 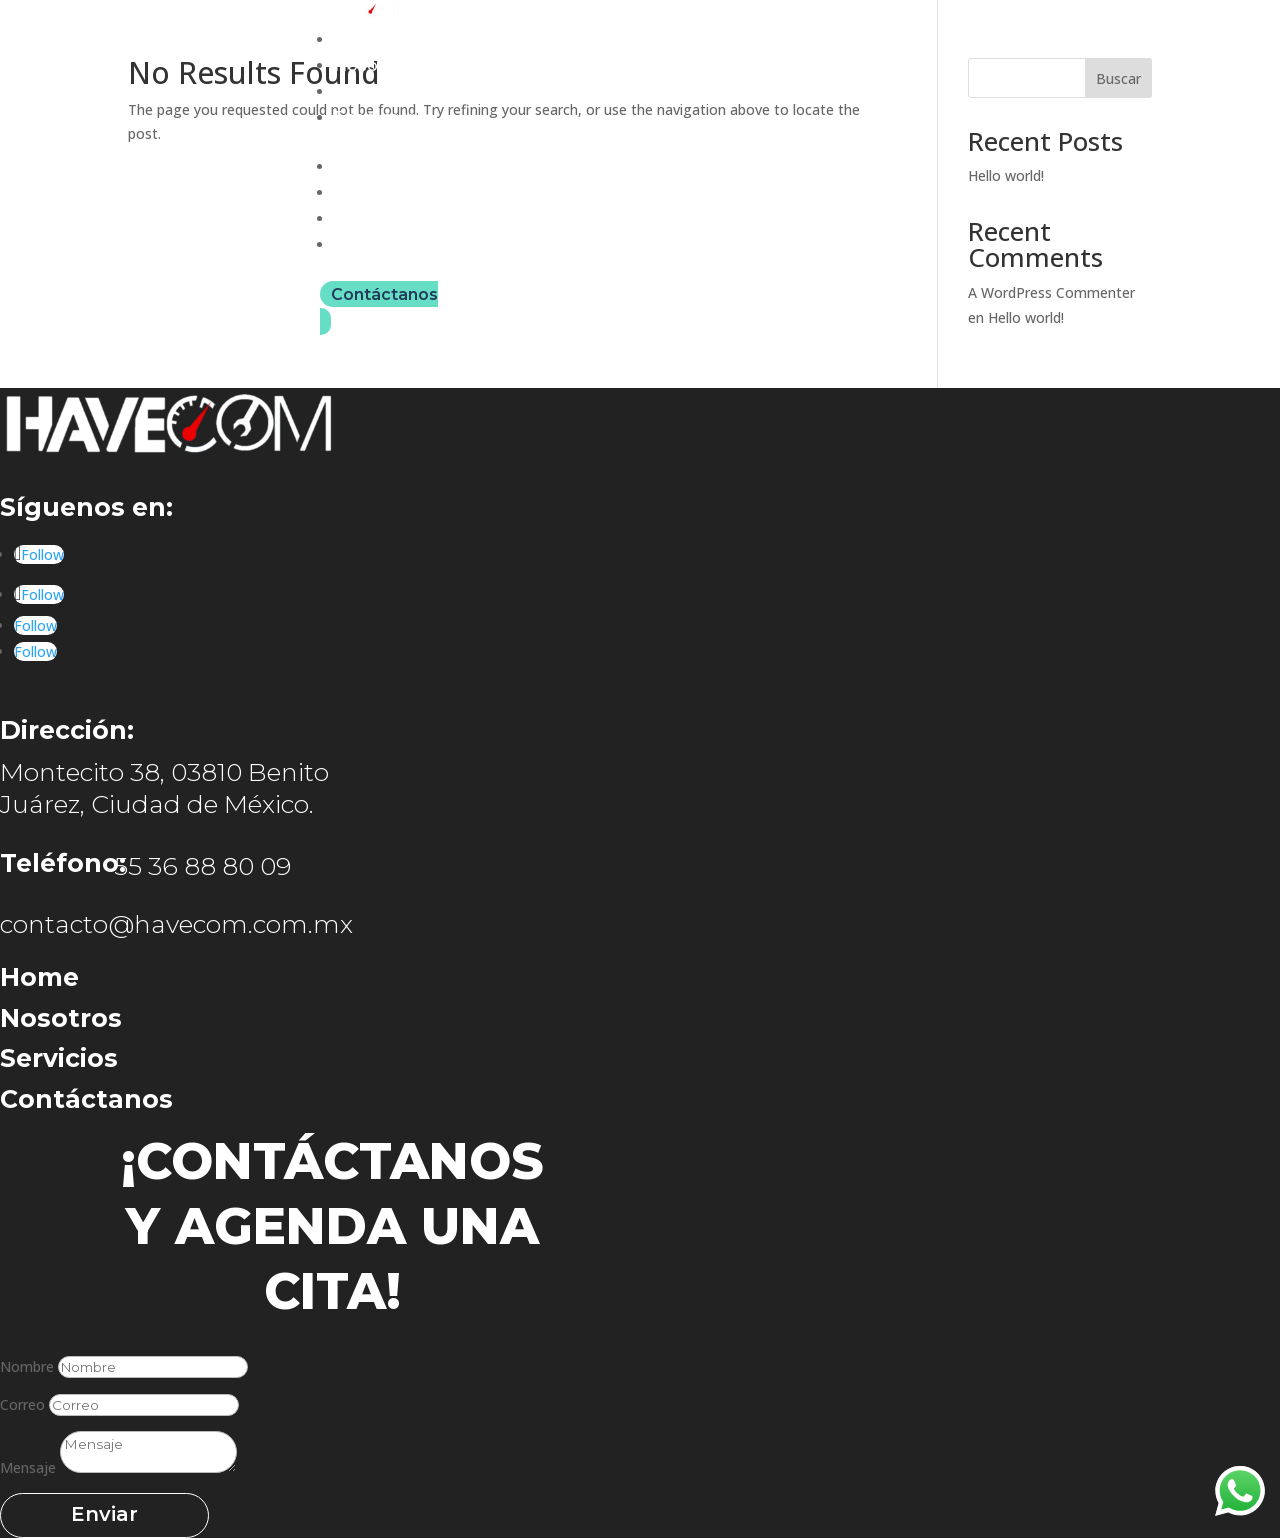 I want to click on Hello world!, so click(x=1006, y=175).